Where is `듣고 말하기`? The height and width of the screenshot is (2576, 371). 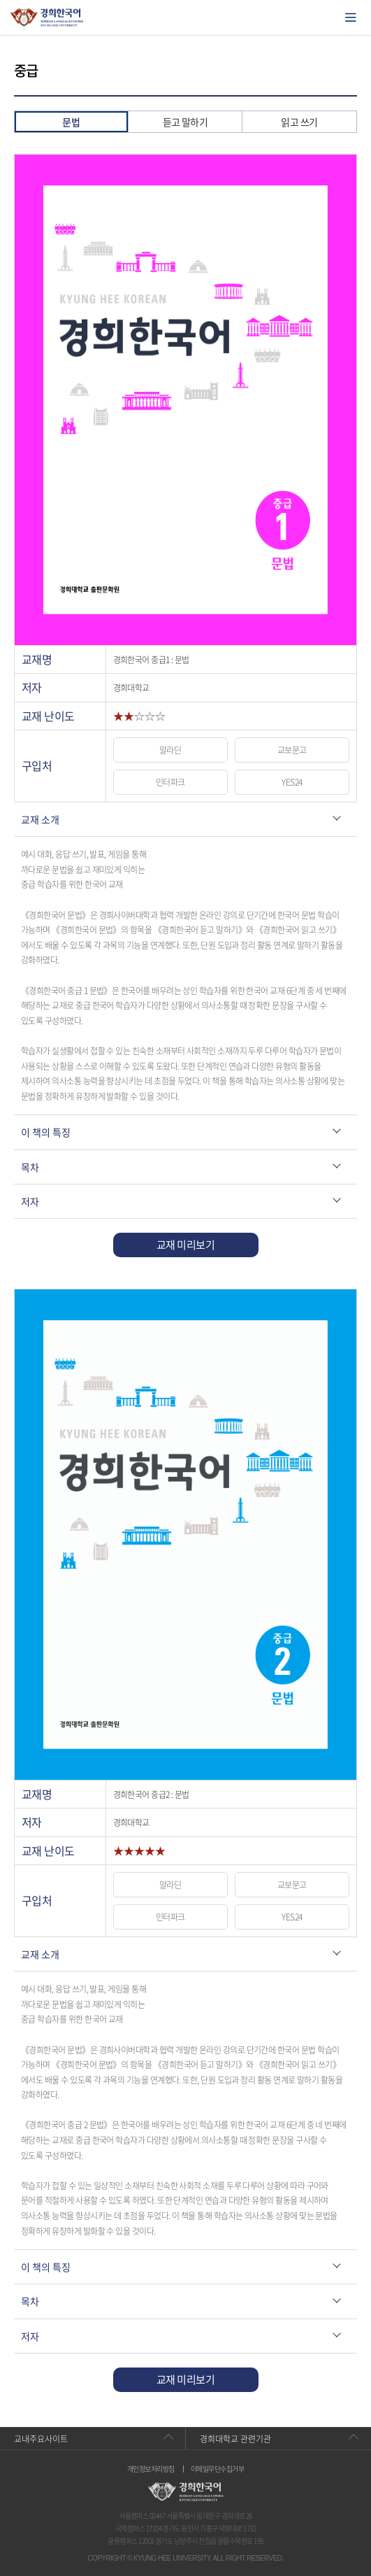 듣고 말하기 is located at coordinates (185, 122).